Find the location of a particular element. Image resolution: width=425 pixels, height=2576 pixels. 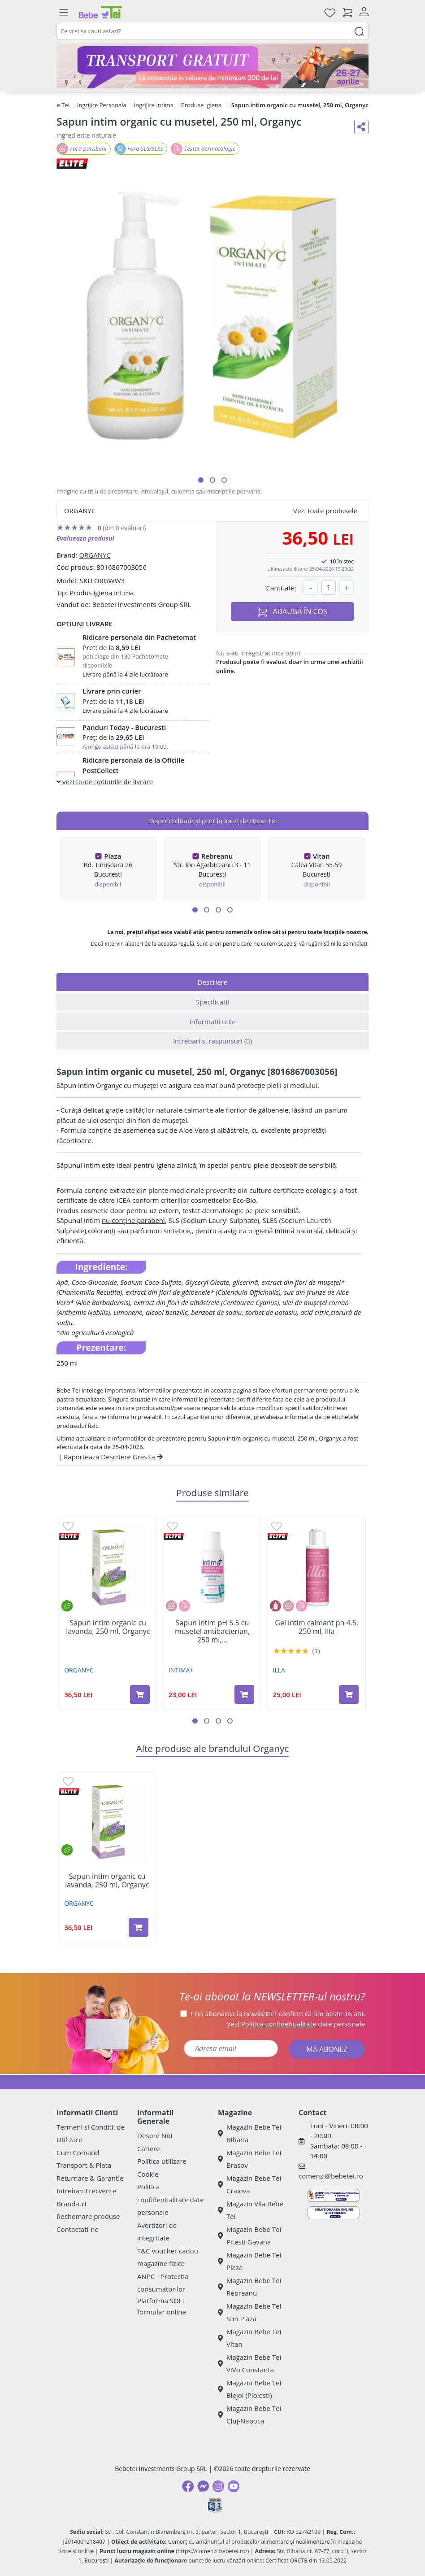

Cariere is located at coordinates (148, 2148).